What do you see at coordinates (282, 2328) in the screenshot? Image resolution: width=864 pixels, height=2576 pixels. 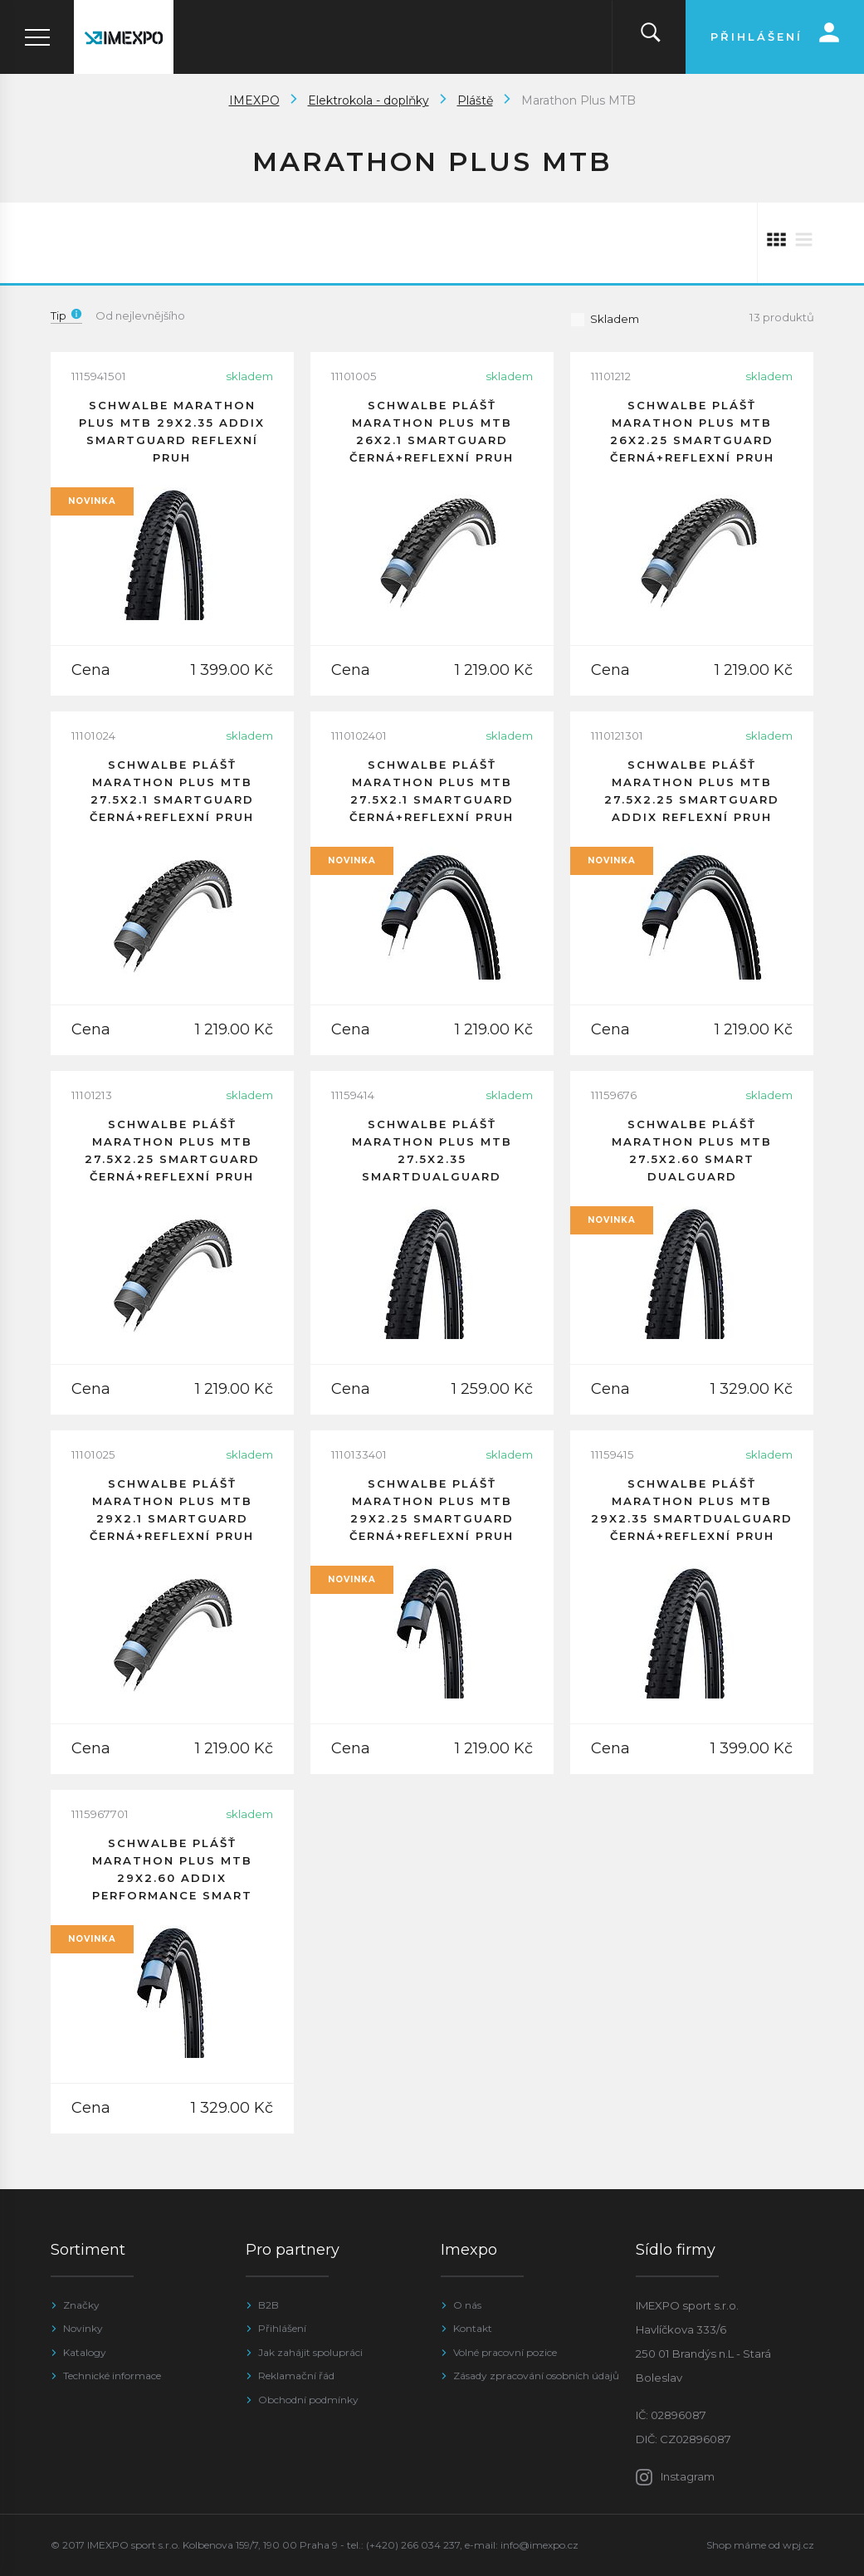 I see `Přihlášení` at bounding box center [282, 2328].